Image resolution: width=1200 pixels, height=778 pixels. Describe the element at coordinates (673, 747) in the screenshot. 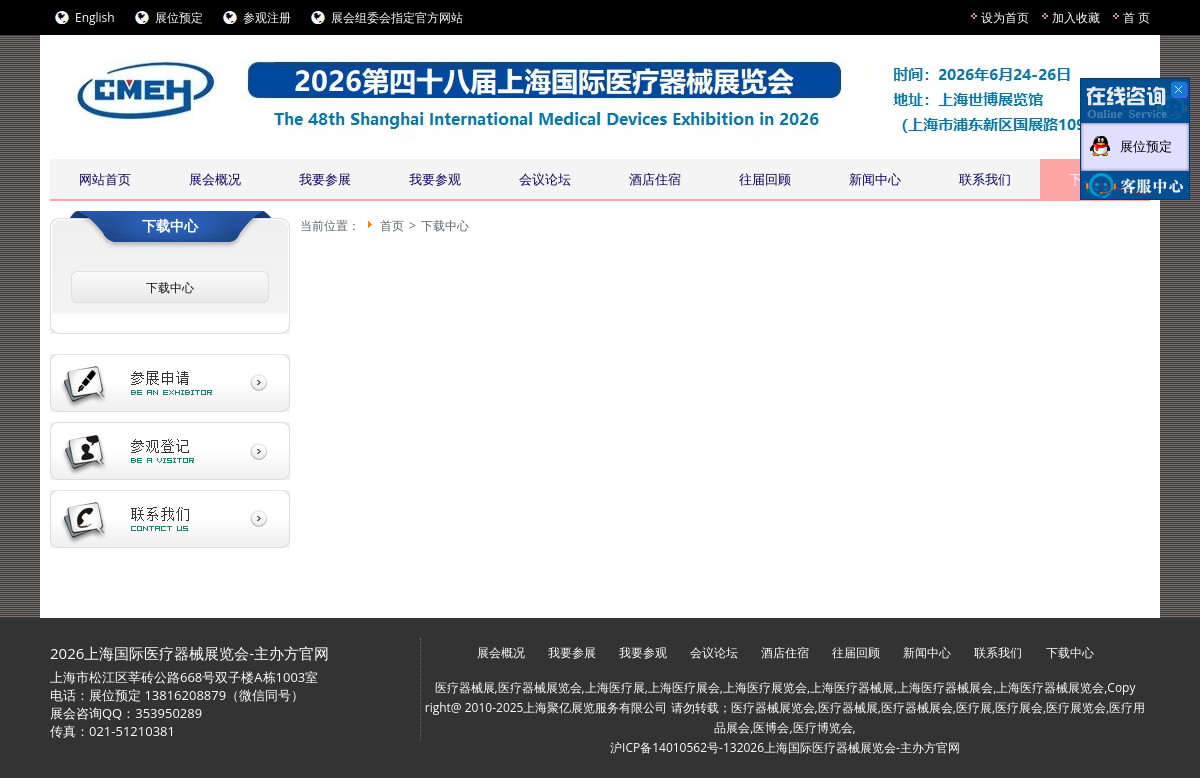

I see `沪ICP备14010562号-13` at that location.